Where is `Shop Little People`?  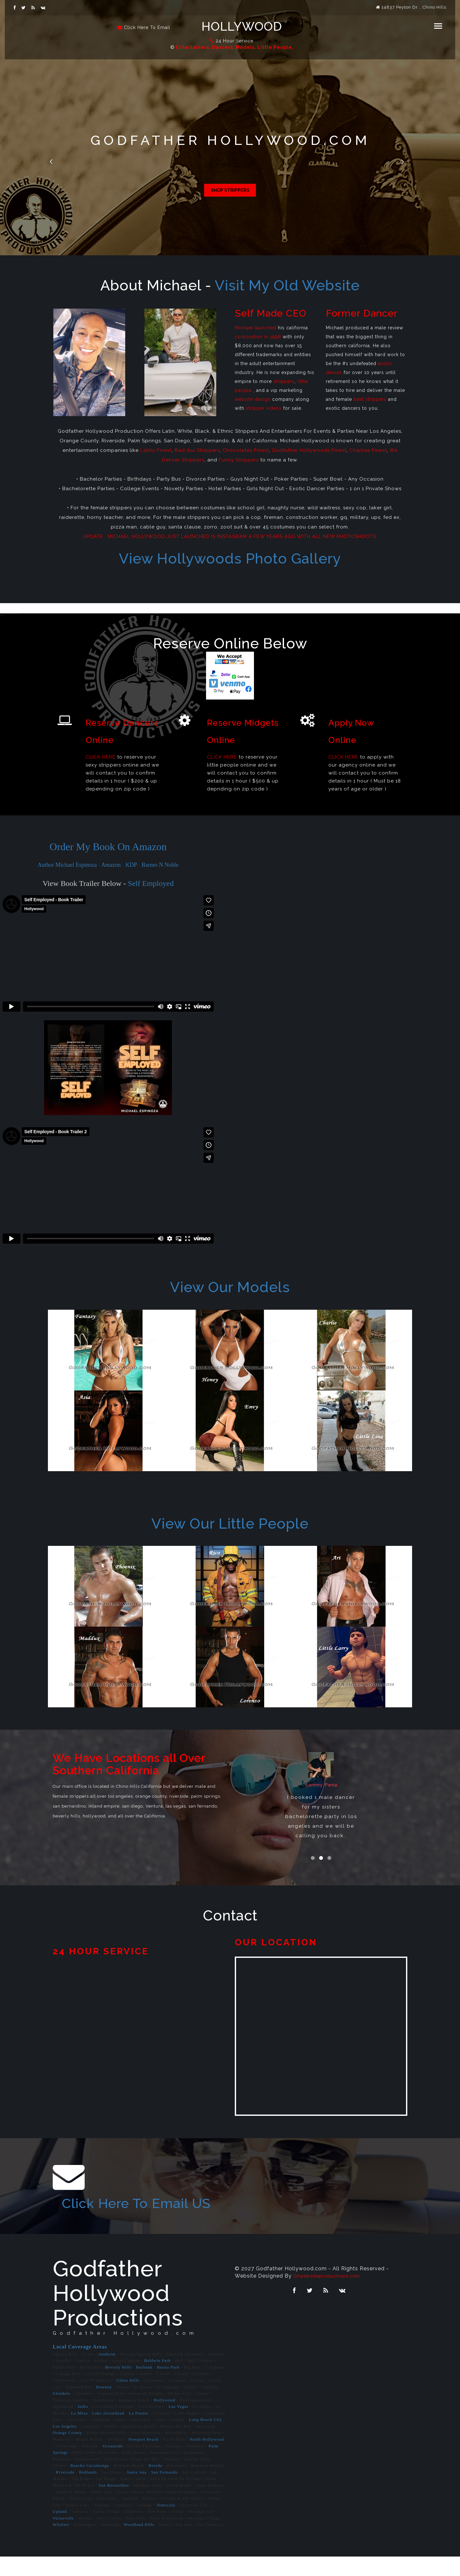
Shop Little People is located at coordinates (230, 191).